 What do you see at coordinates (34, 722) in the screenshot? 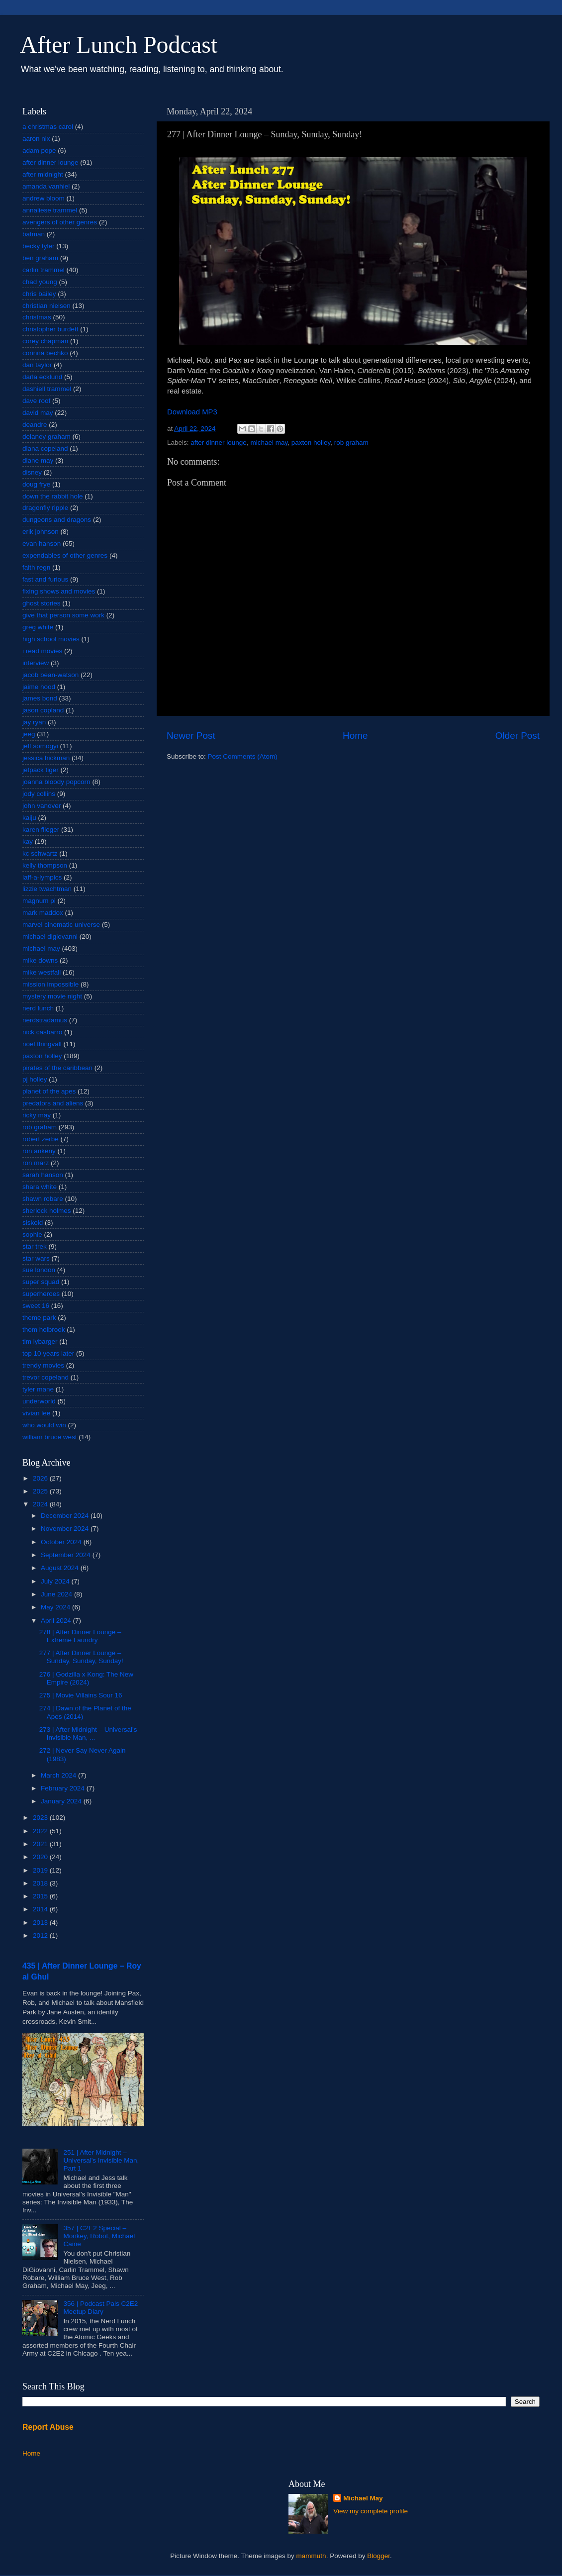
I see `jay ryan` at bounding box center [34, 722].